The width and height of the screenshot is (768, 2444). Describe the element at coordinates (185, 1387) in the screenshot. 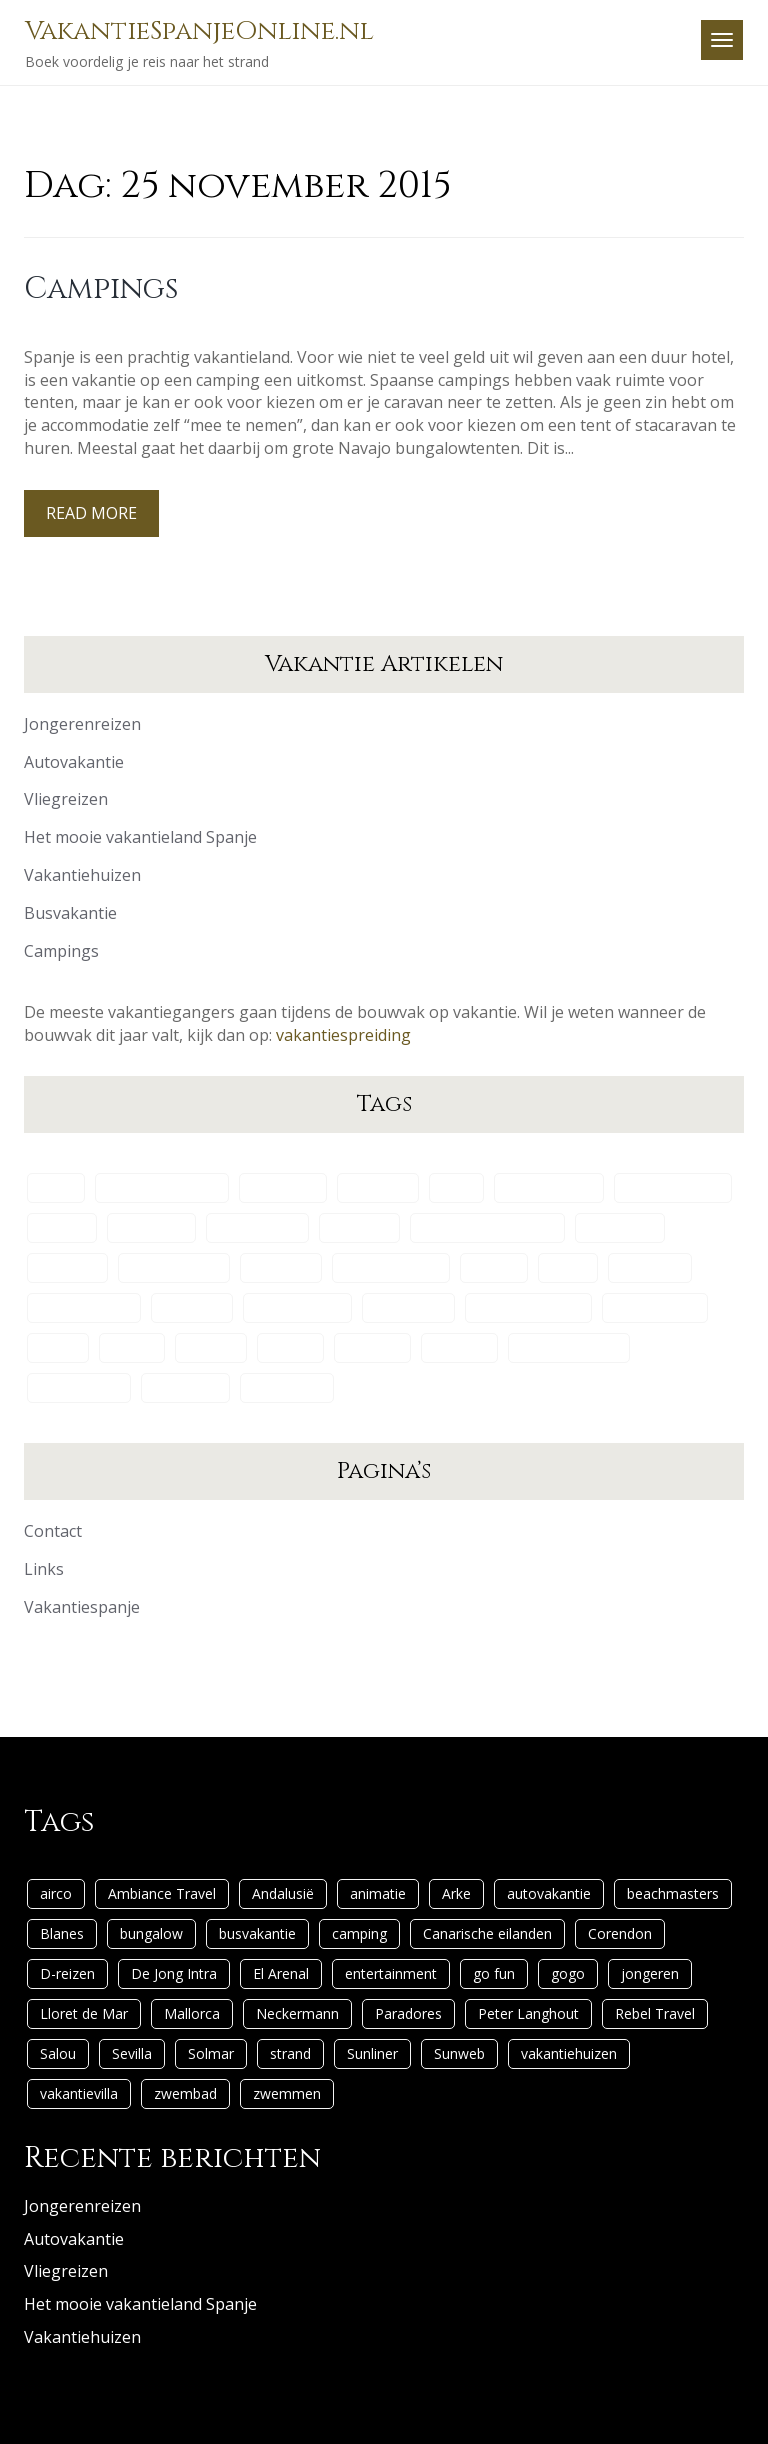

I see `zwembad [zwembad (2 items)]` at that location.